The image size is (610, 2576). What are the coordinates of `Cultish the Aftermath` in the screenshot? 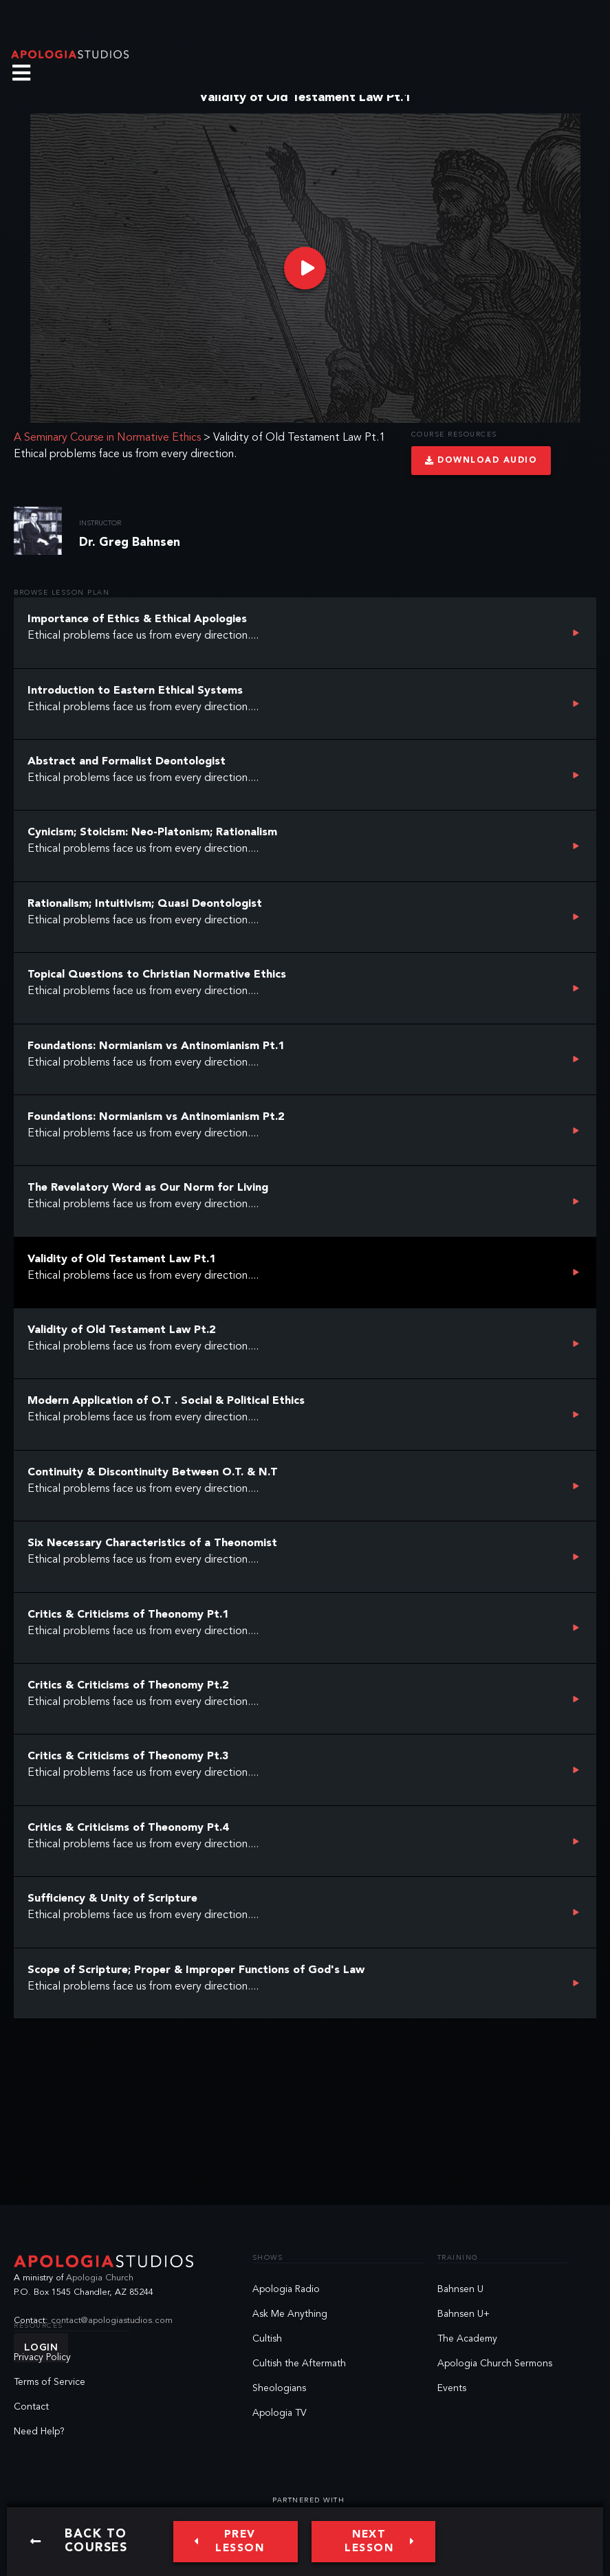 It's located at (299, 2363).